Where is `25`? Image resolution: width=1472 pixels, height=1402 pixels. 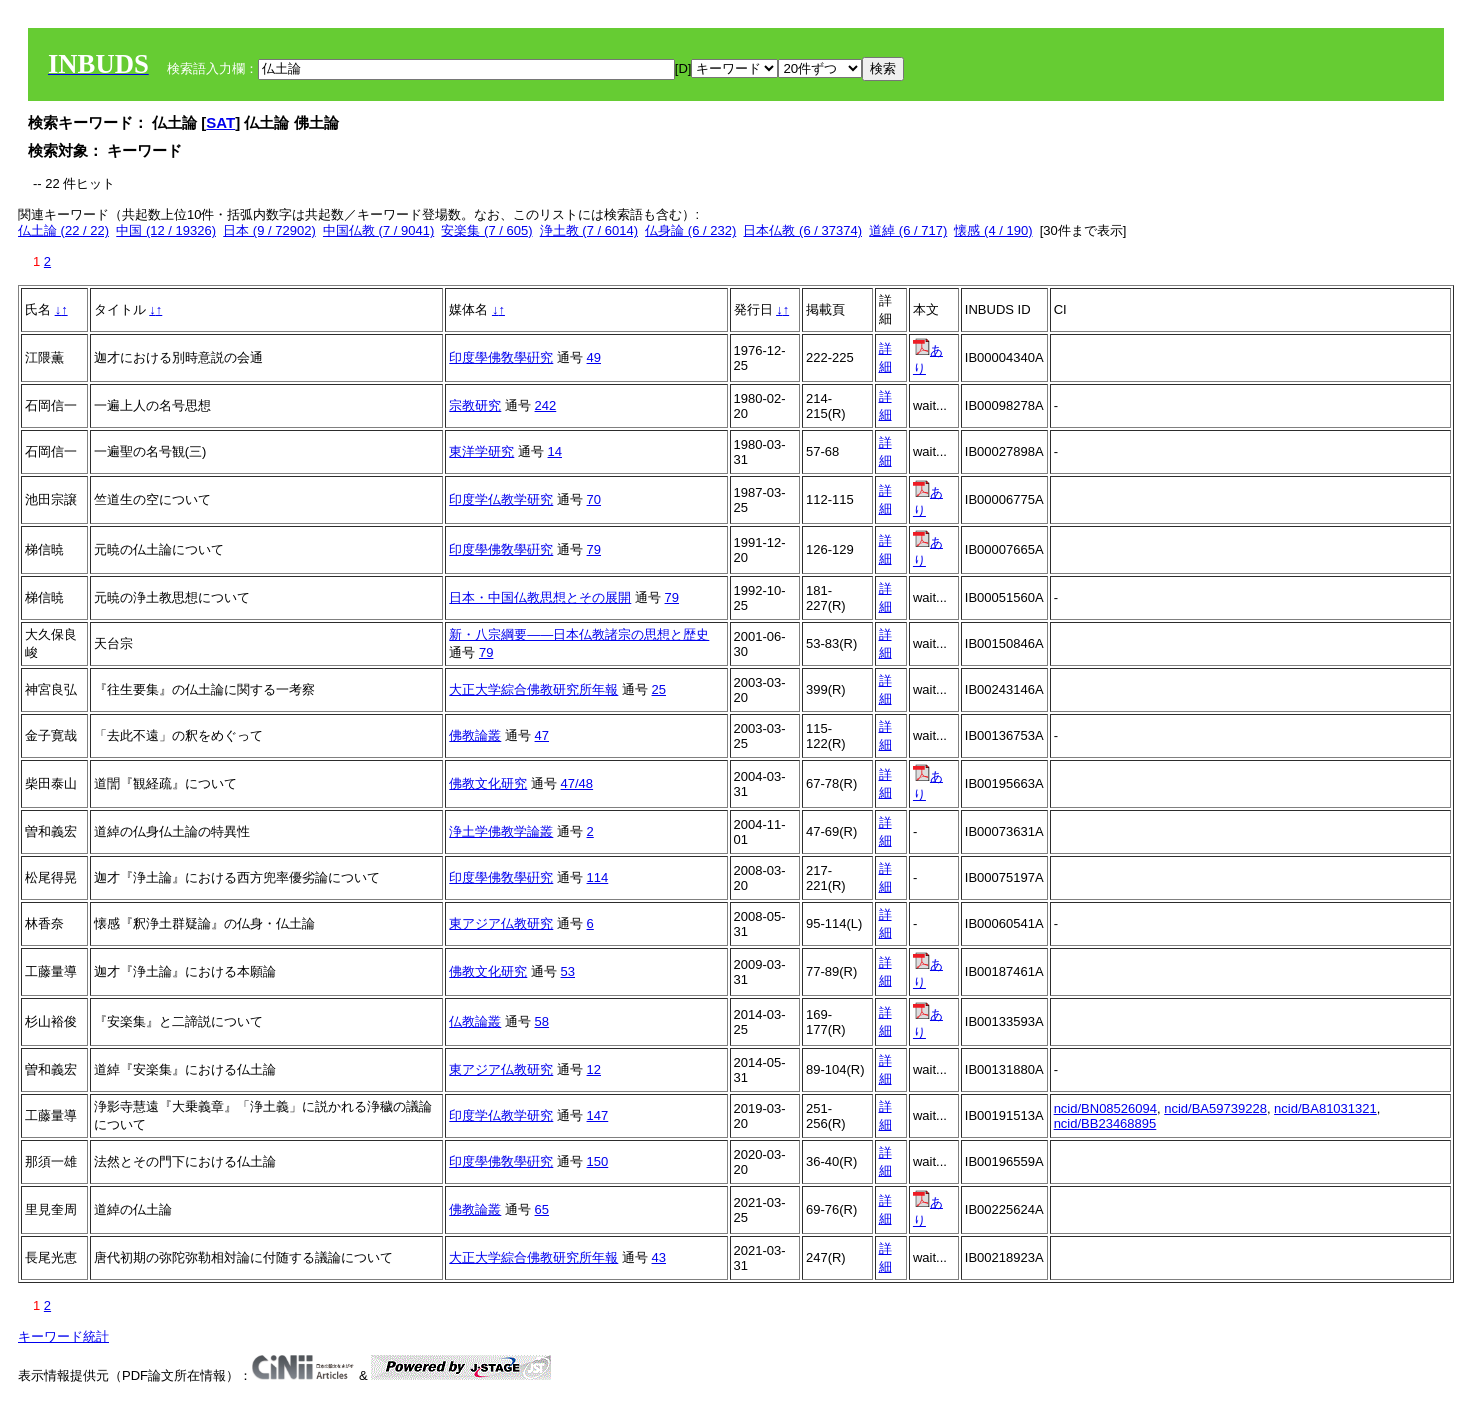
25 is located at coordinates (659, 689).